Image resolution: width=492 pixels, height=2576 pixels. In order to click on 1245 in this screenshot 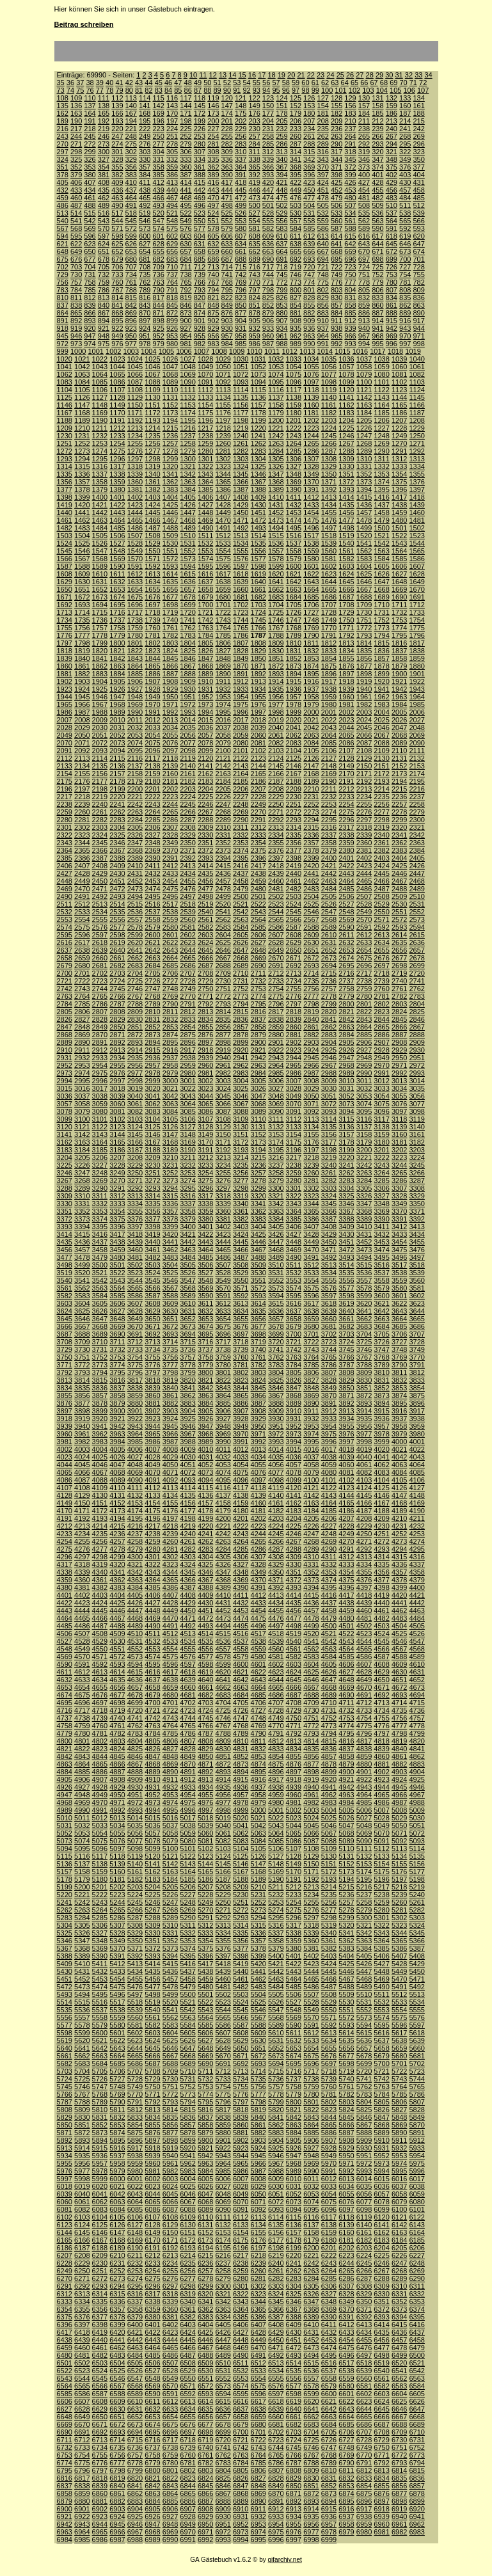, I will do `click(329, 436)`.